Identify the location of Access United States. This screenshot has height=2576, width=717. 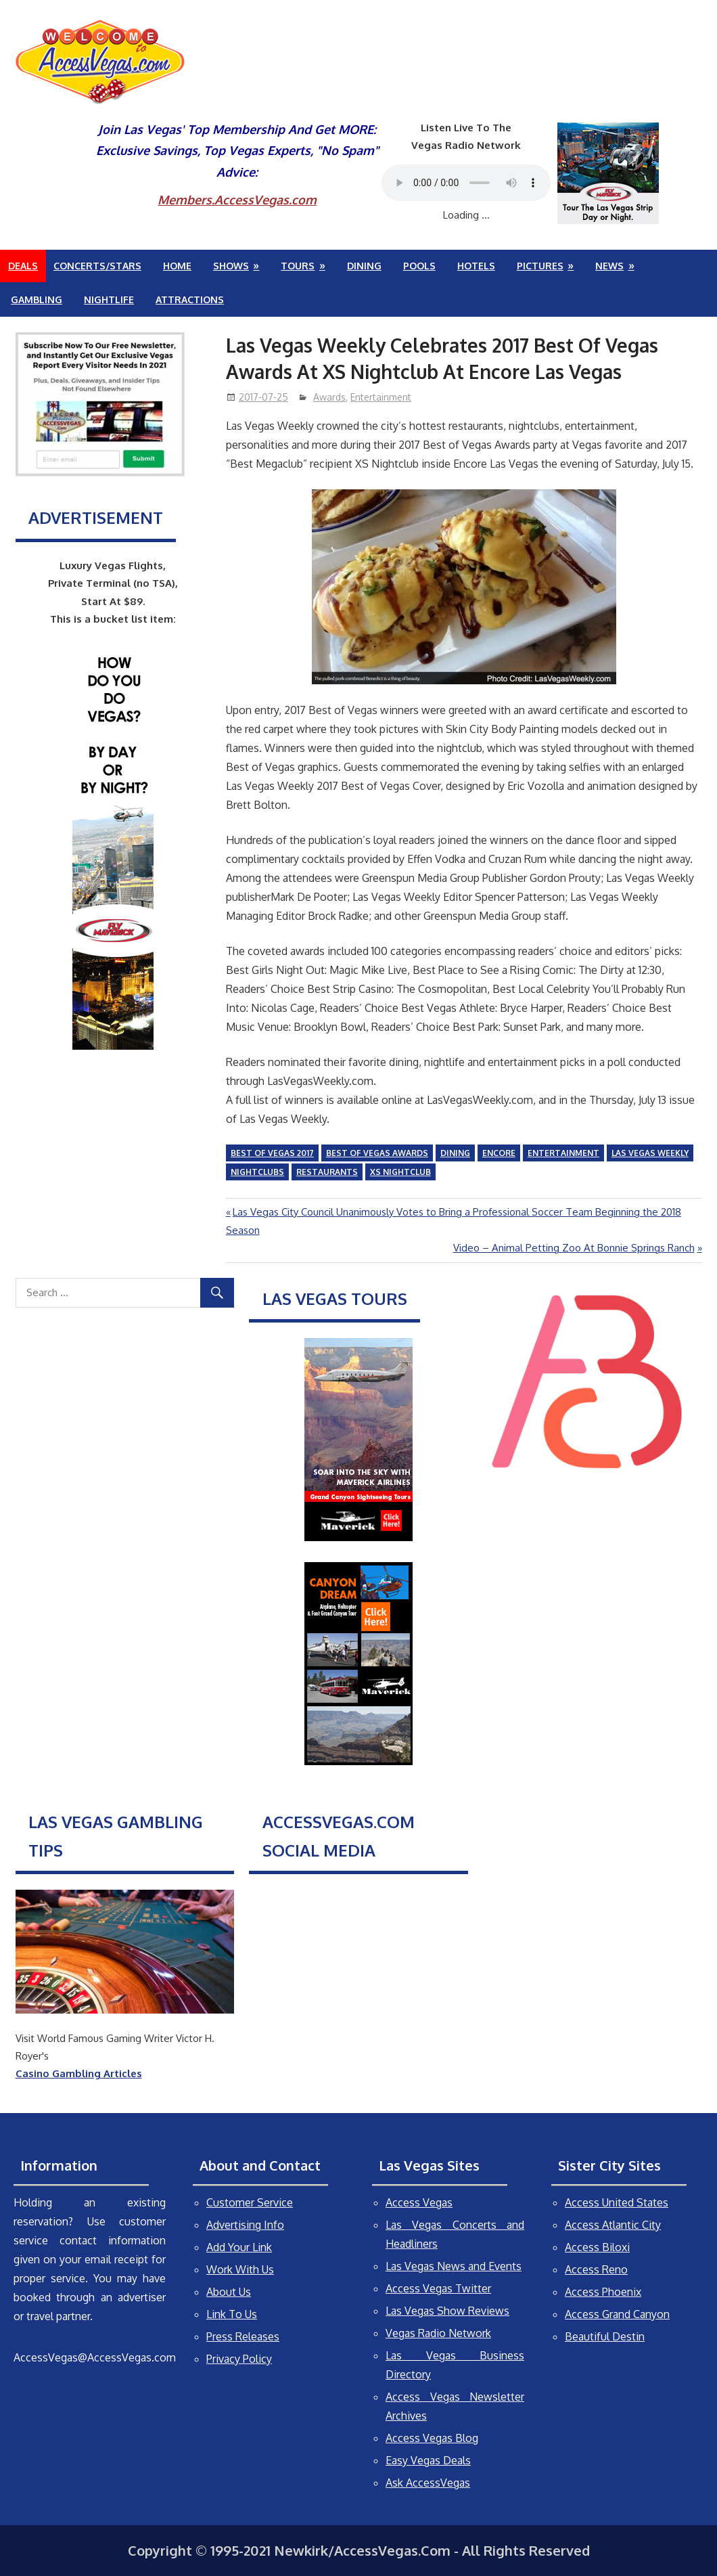
(616, 2202).